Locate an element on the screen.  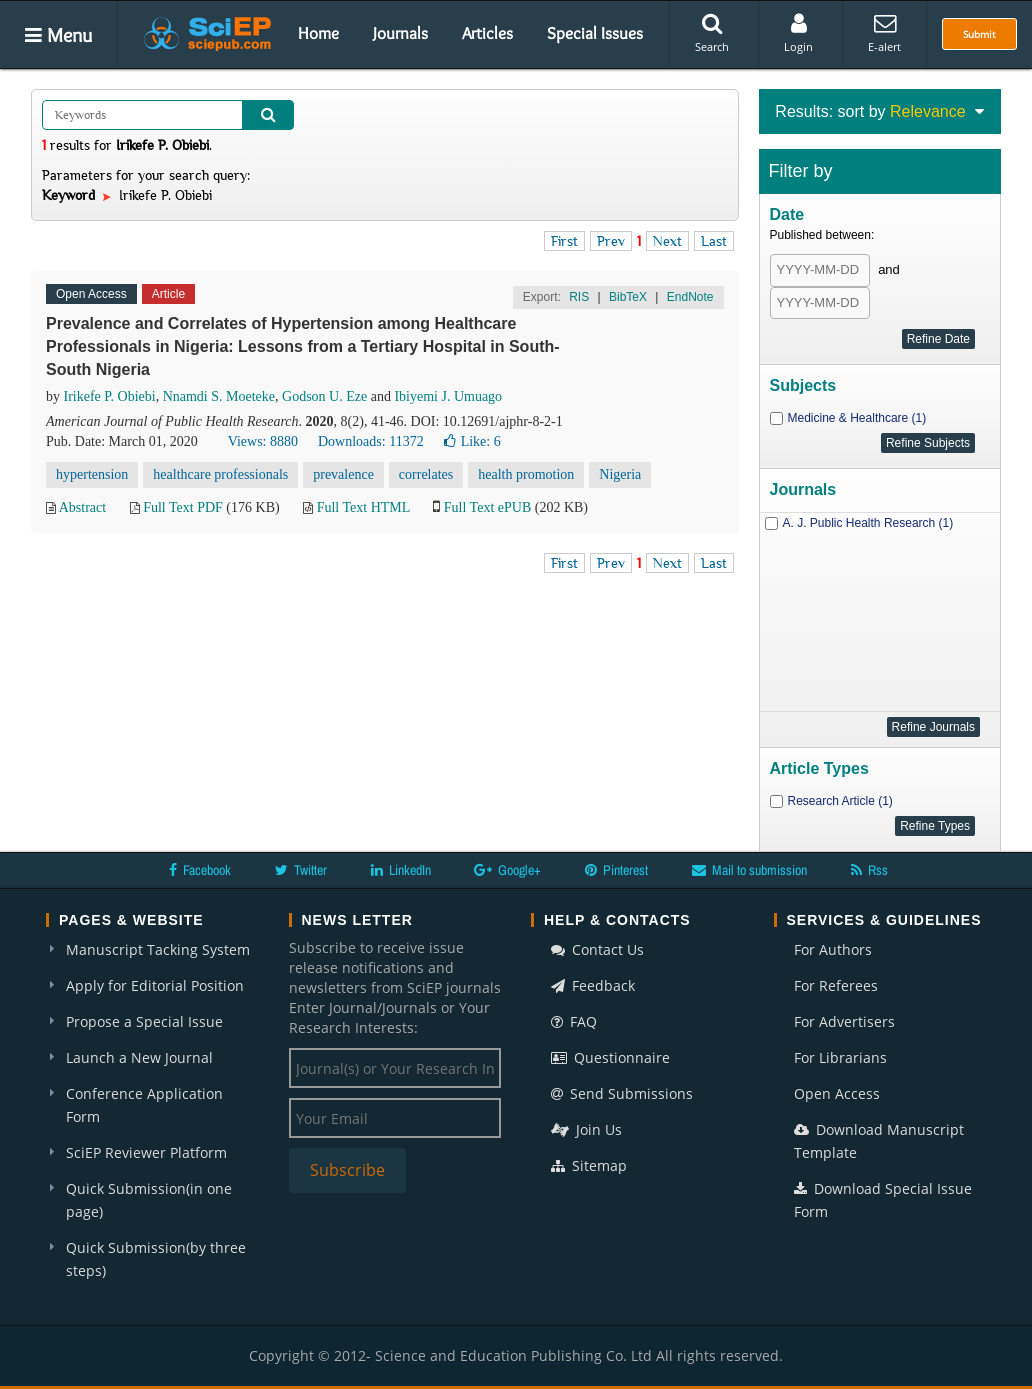
A. J. Public Health Research (1) is located at coordinates (868, 523).